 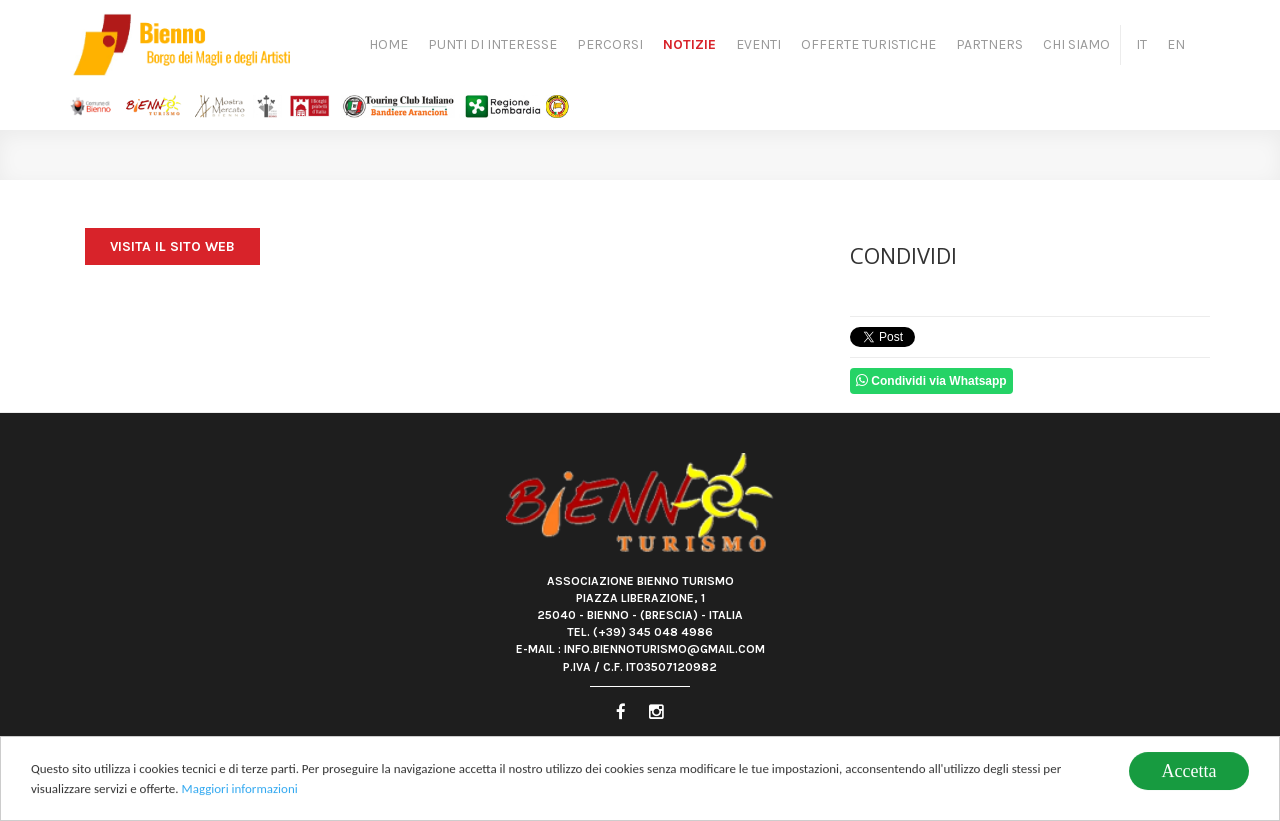 I want to click on Punti di Interesse, so click(x=492, y=44).